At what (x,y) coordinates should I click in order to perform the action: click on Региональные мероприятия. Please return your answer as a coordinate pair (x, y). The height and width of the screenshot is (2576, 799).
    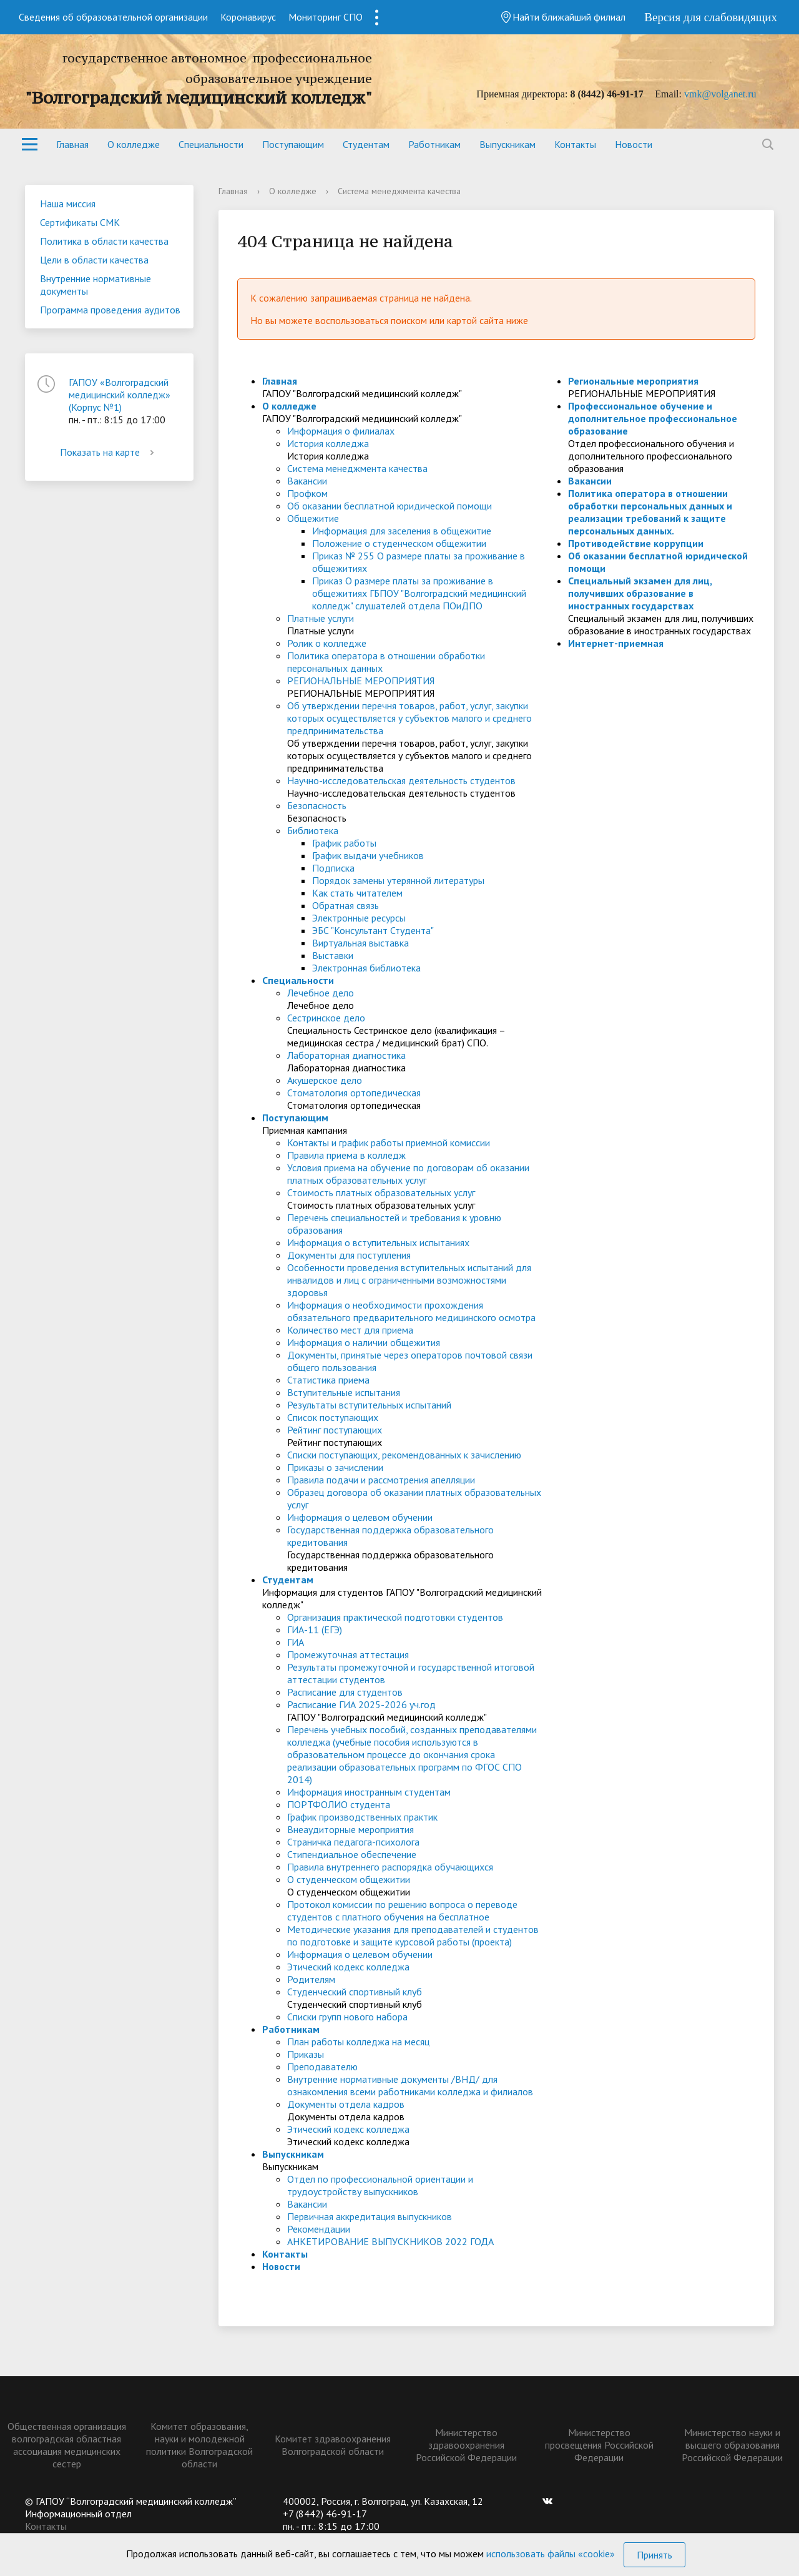
    Looking at the image, I should click on (633, 381).